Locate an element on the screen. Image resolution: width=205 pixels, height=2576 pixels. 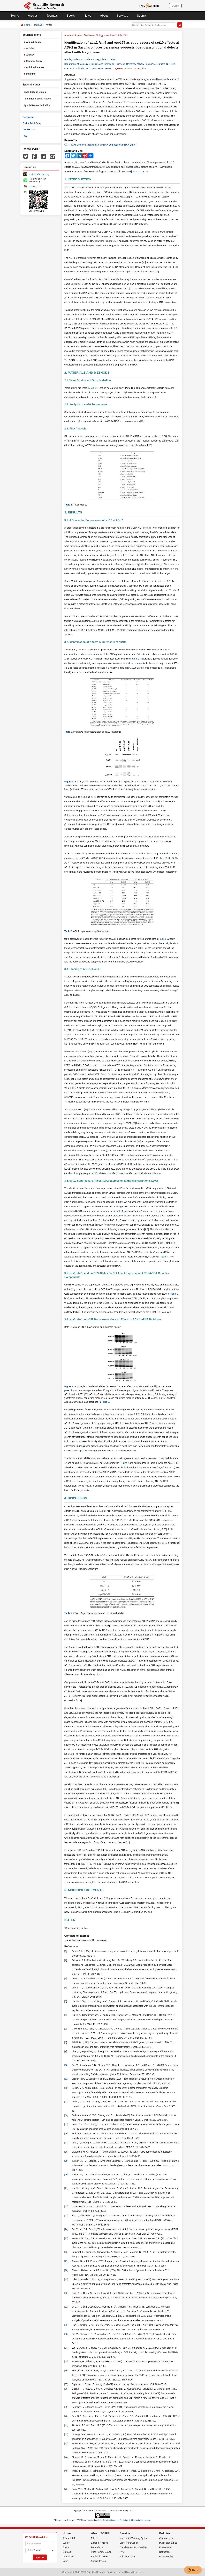
21 is located at coordinates (162, 1686).